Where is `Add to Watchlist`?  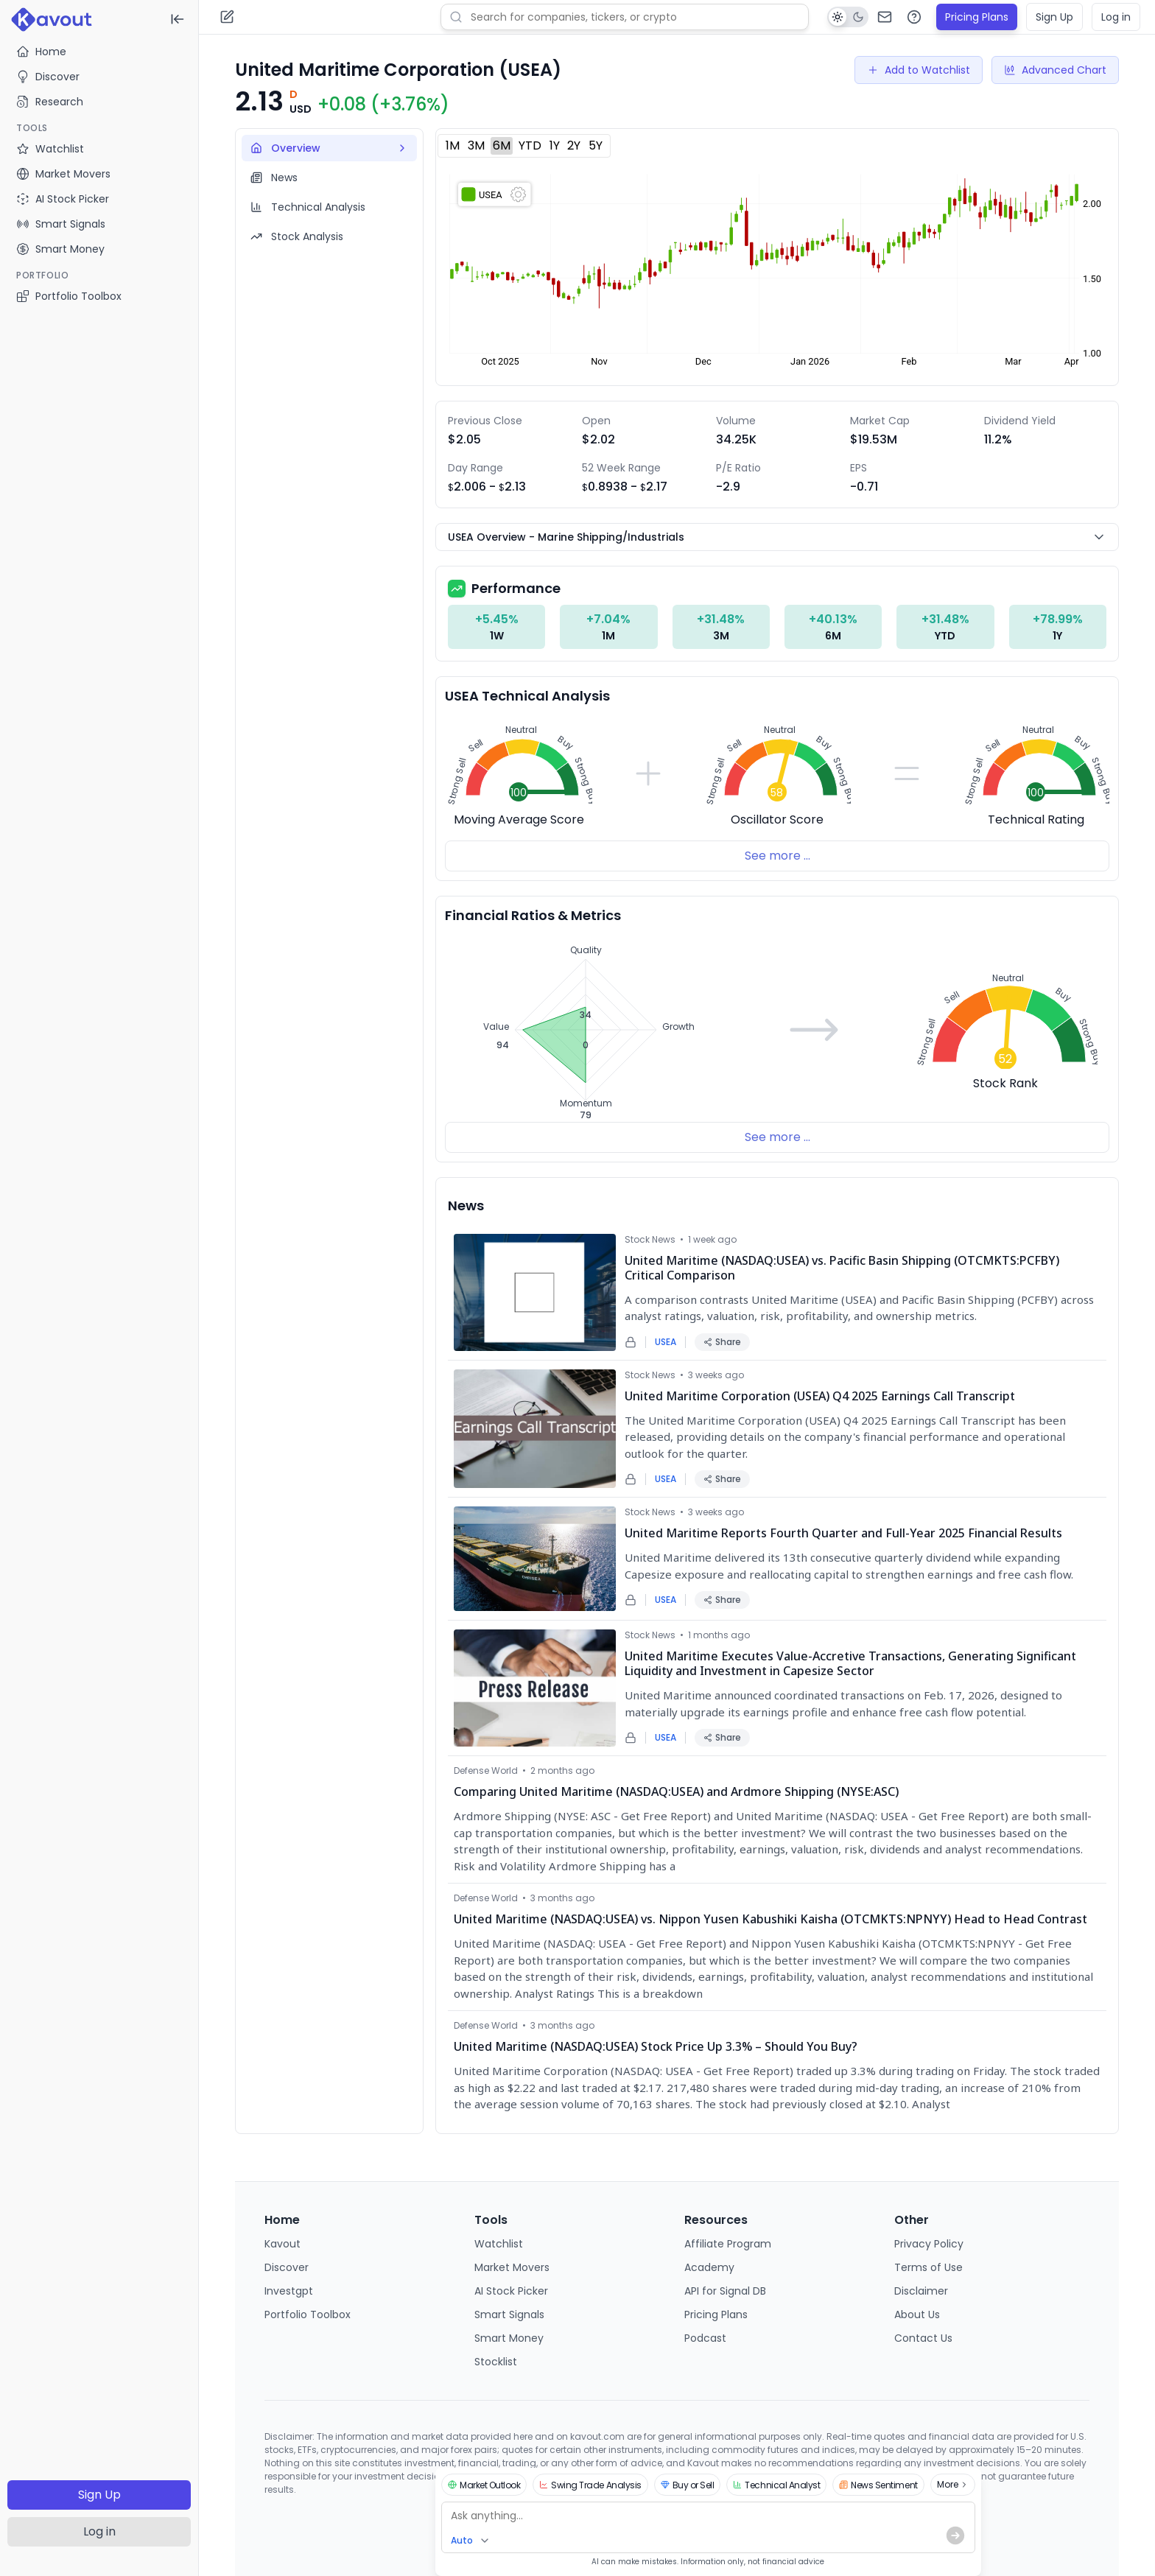
Add to Watchlist is located at coordinates (918, 70).